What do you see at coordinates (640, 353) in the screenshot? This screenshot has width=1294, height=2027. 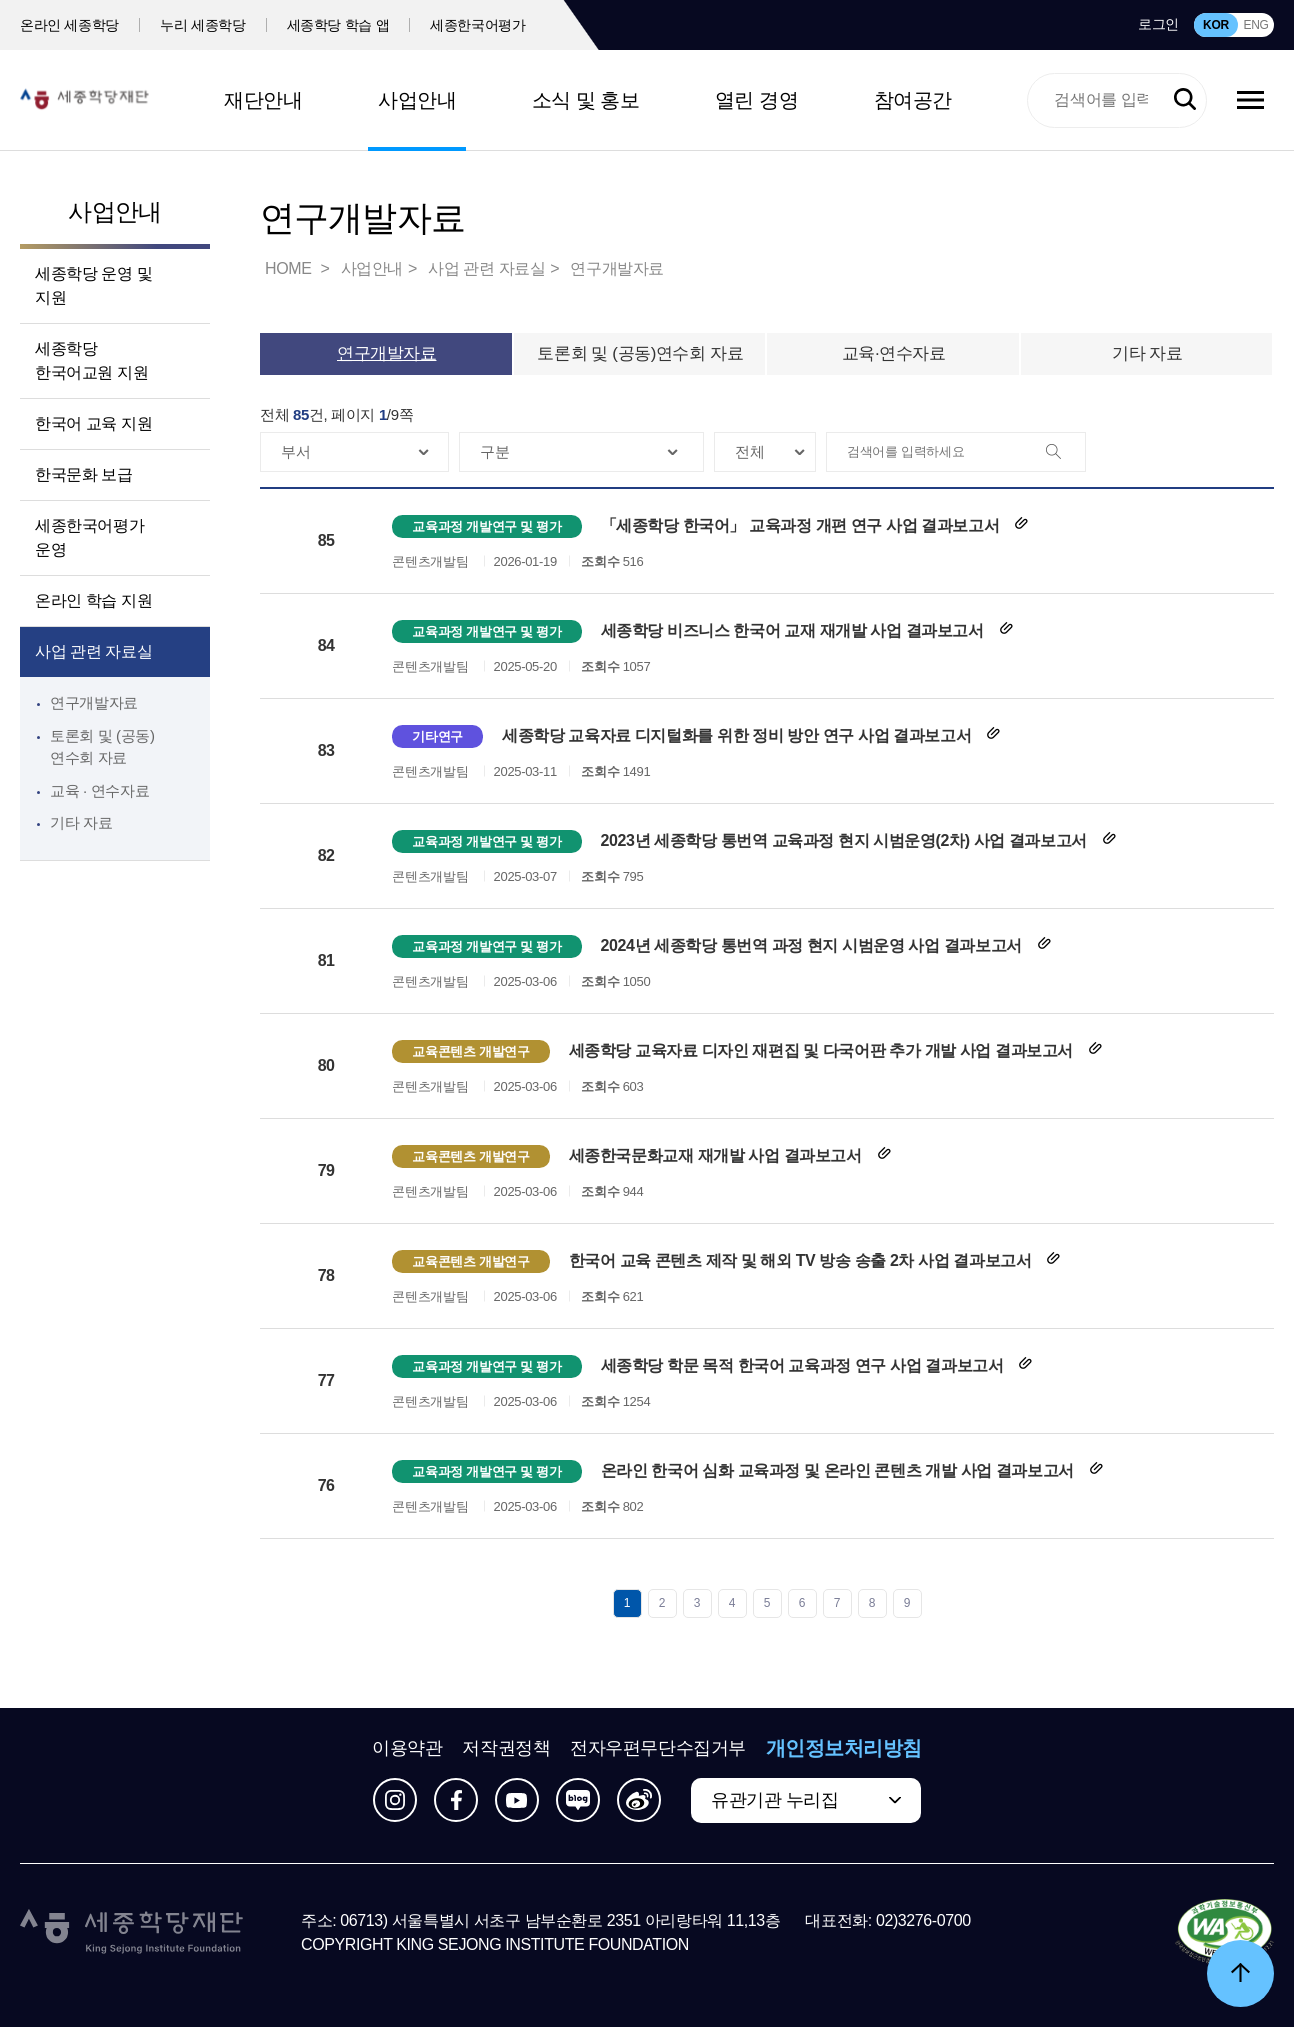 I see `토론회 및 (공동)연수회 자료` at bounding box center [640, 353].